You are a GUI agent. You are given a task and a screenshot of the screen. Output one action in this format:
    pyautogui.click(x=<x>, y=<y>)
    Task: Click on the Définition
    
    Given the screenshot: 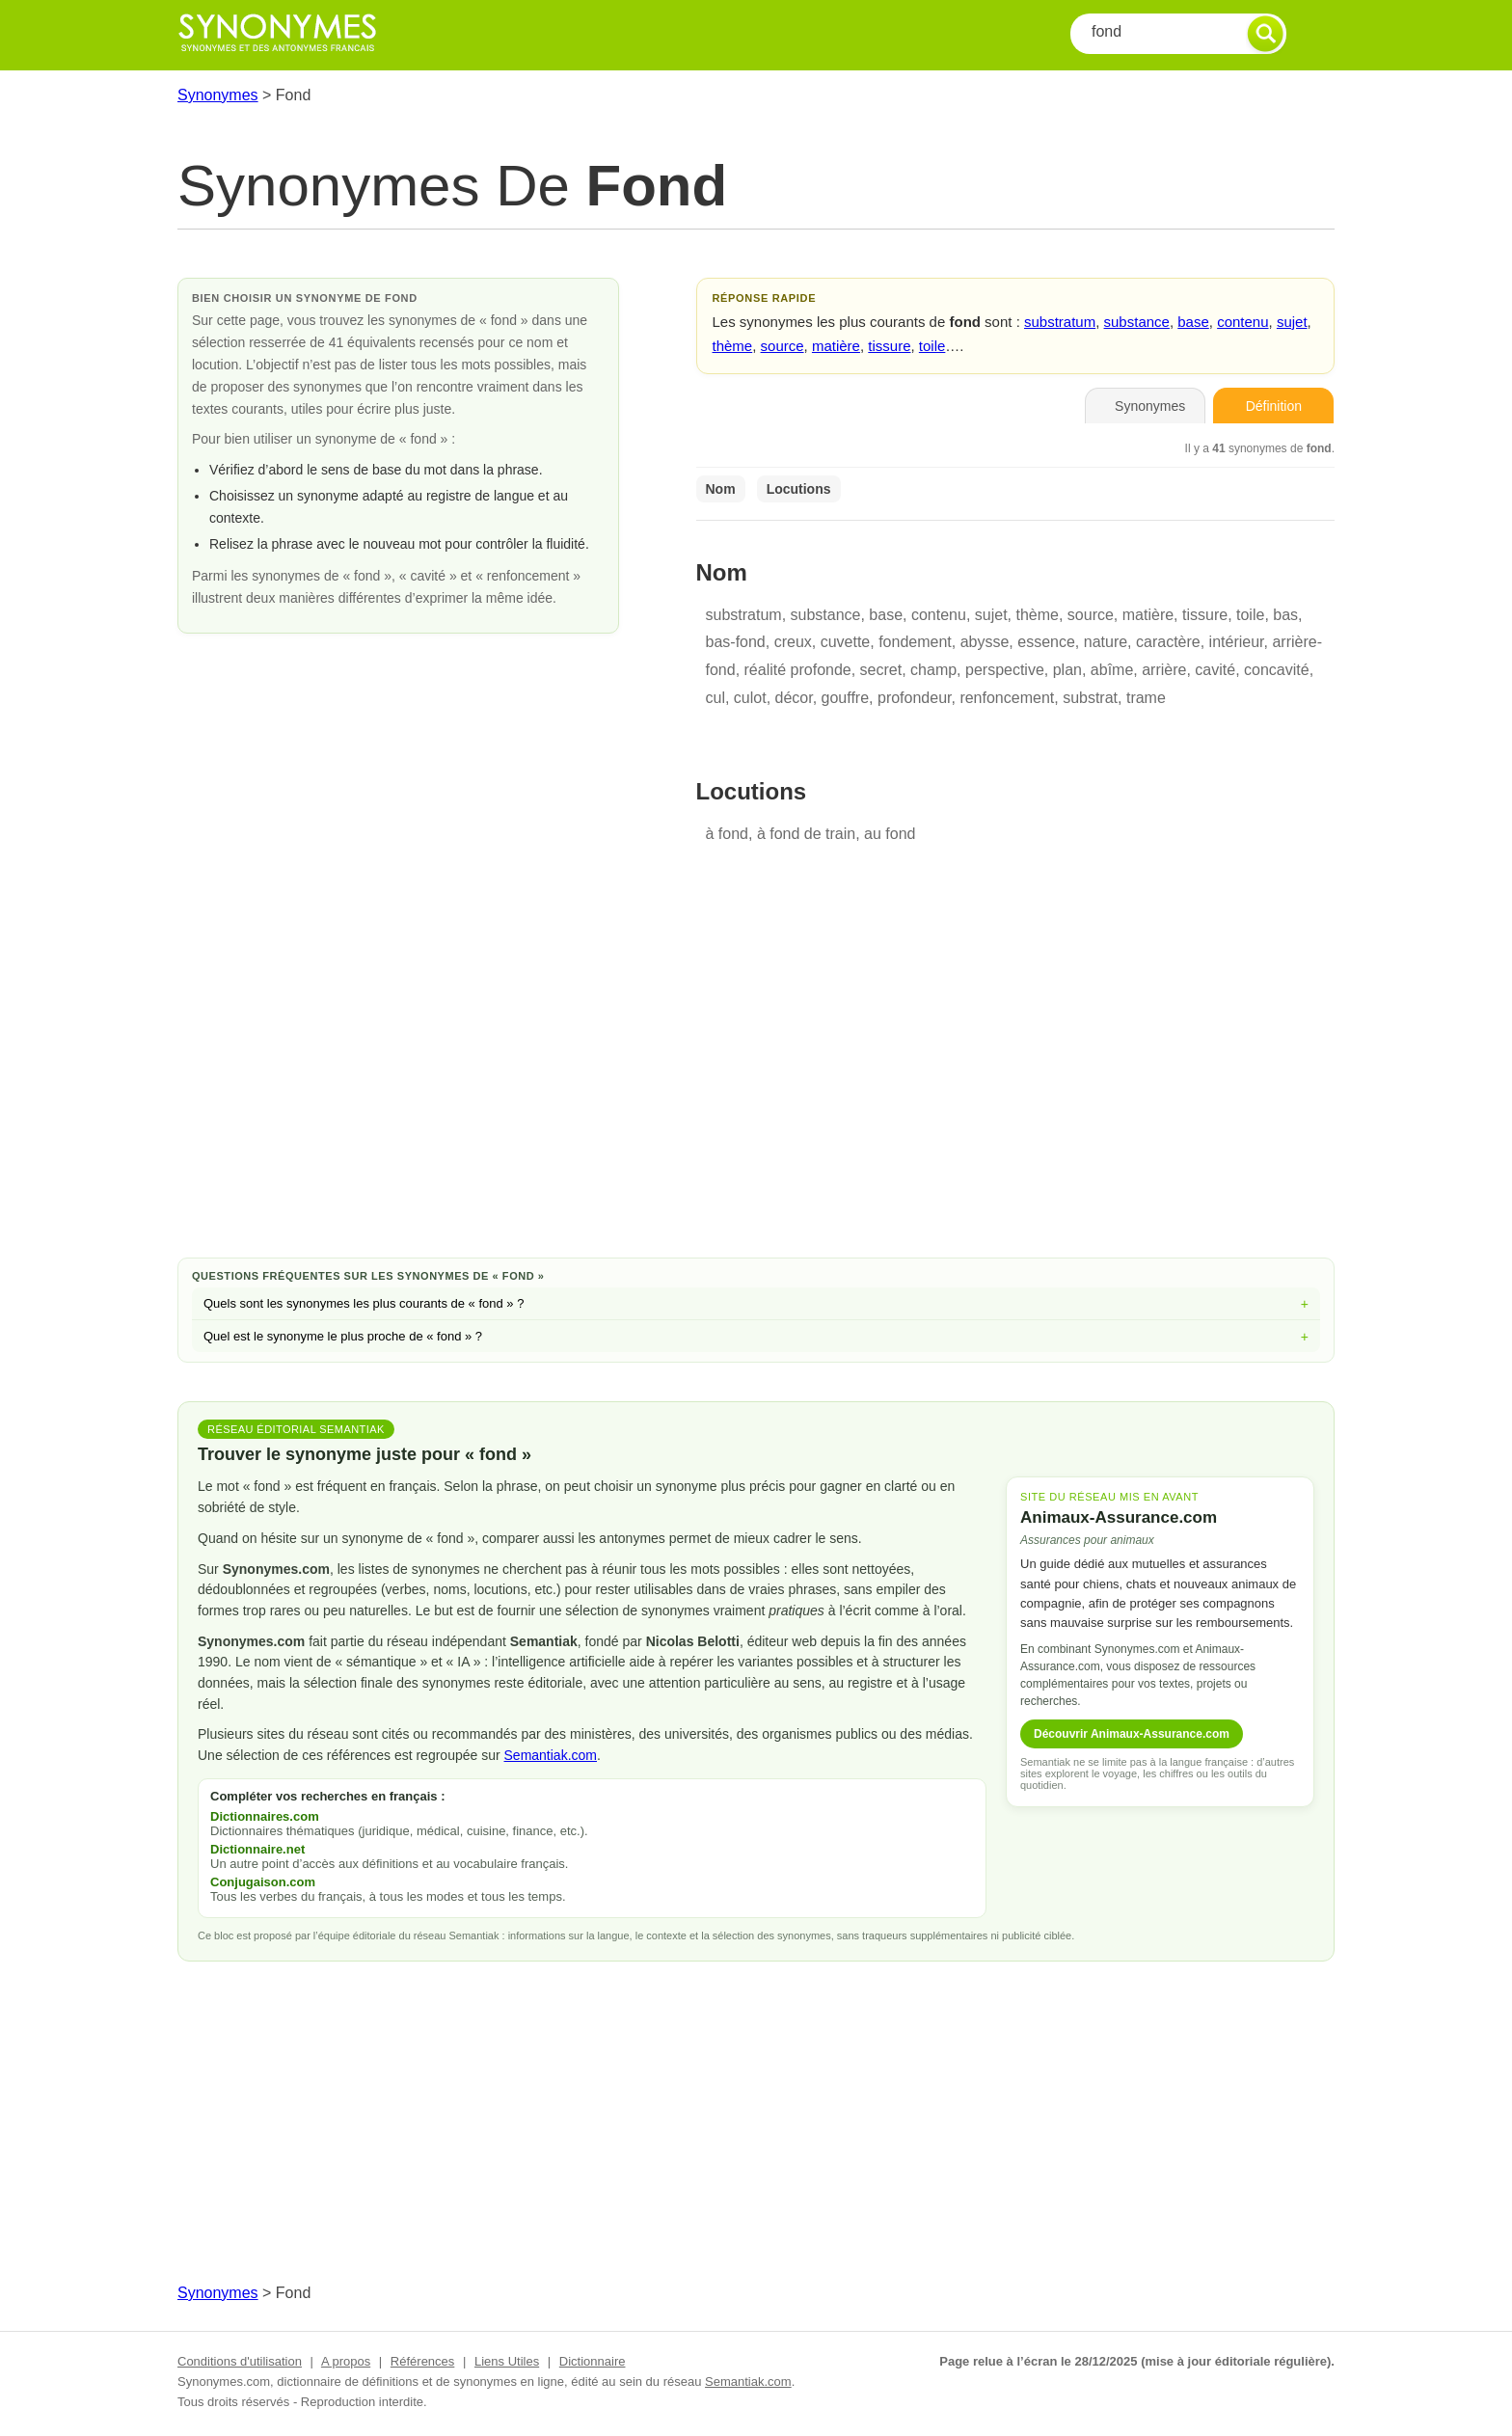 What is the action you would take?
    pyautogui.click(x=1274, y=406)
    